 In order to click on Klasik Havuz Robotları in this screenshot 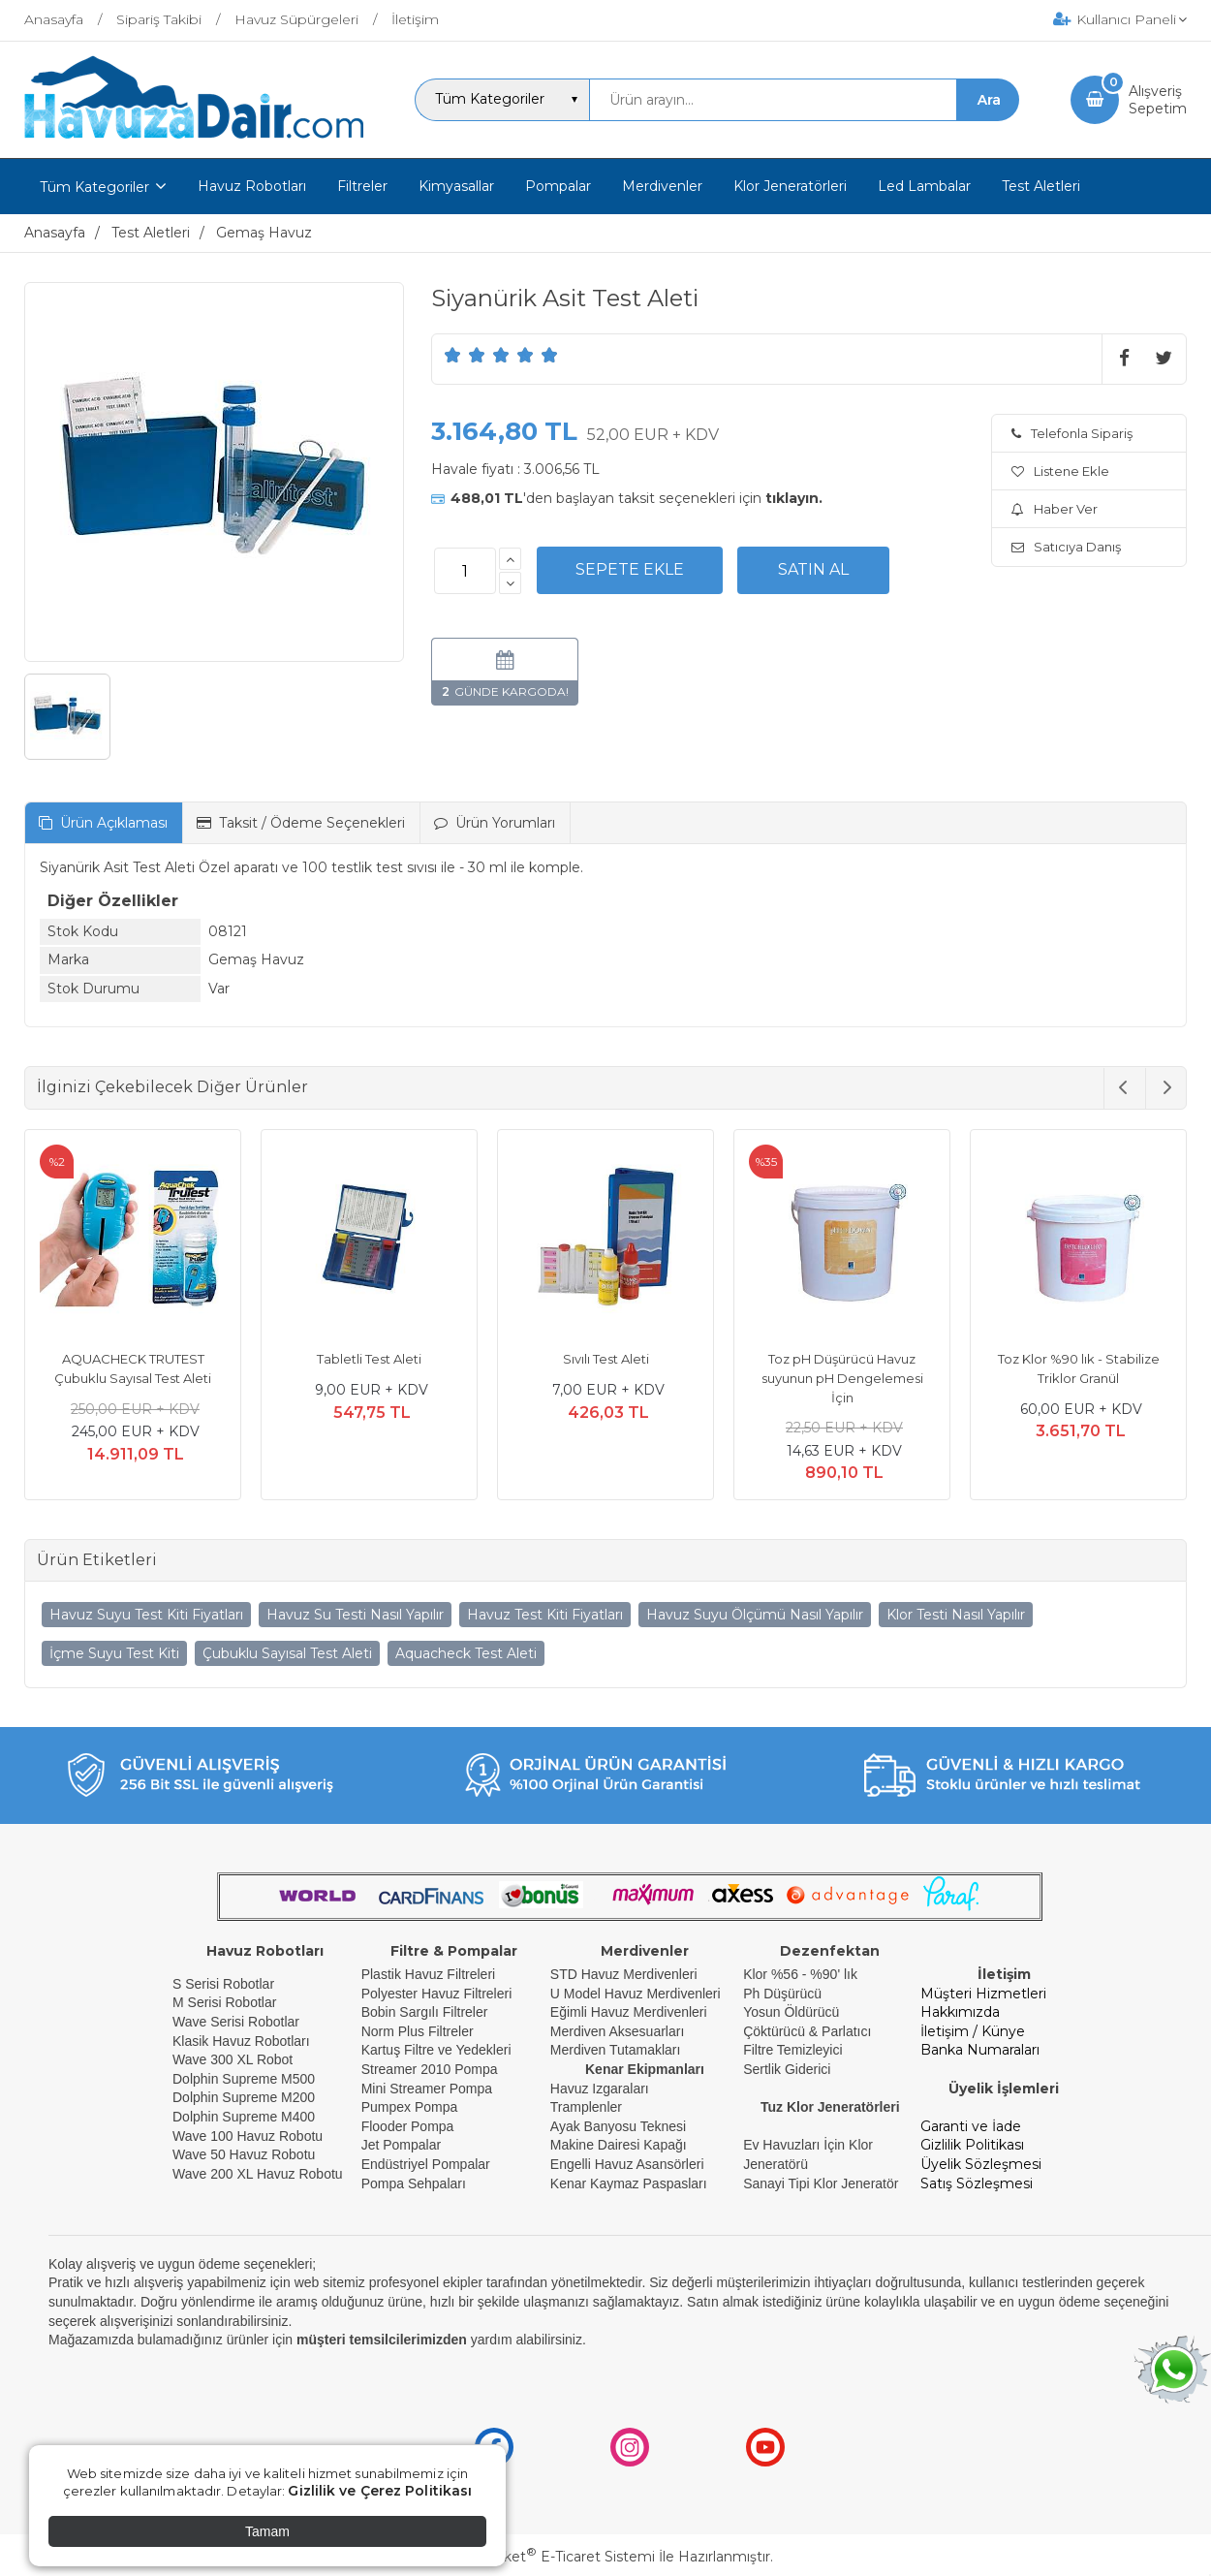, I will do `click(241, 2041)`.